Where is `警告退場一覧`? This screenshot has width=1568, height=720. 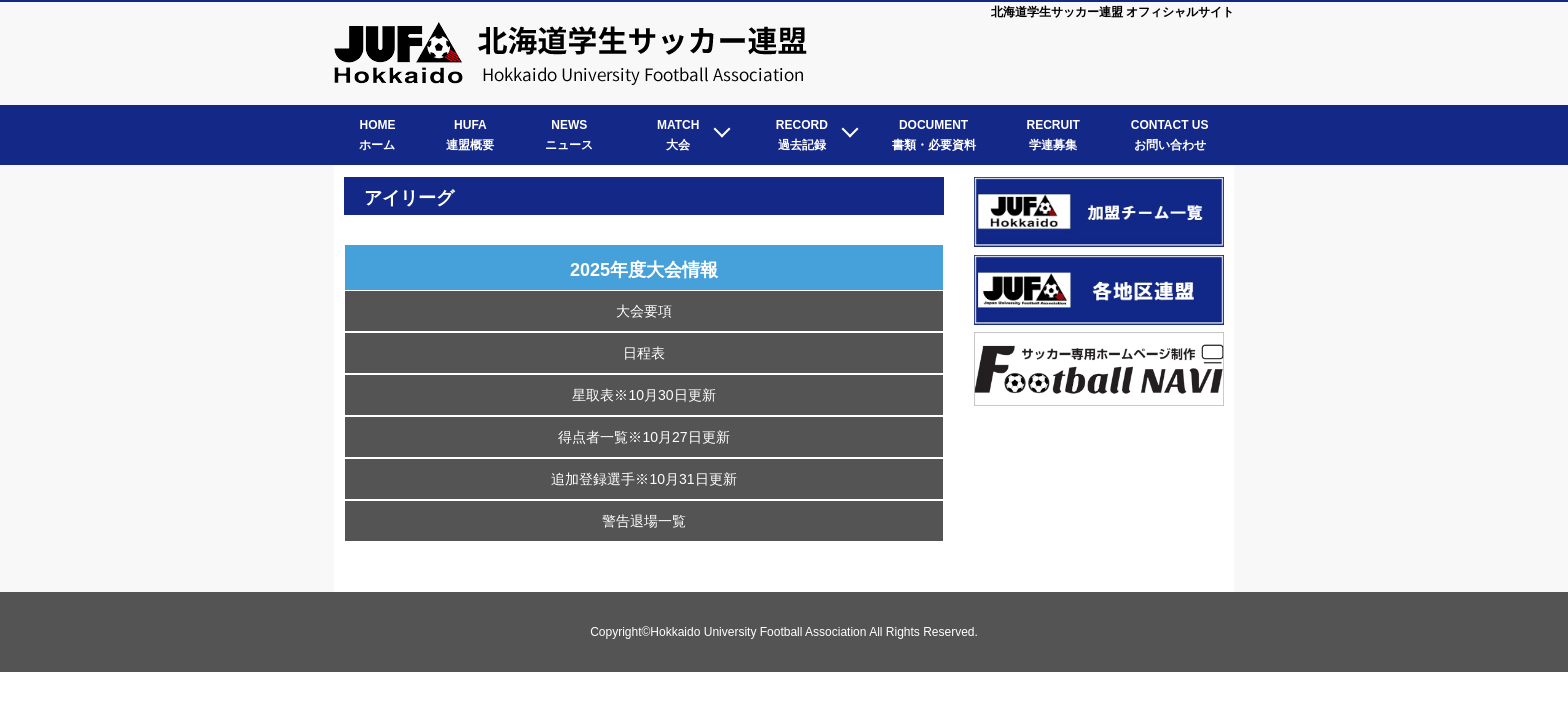 警告退場一覧 is located at coordinates (644, 521).